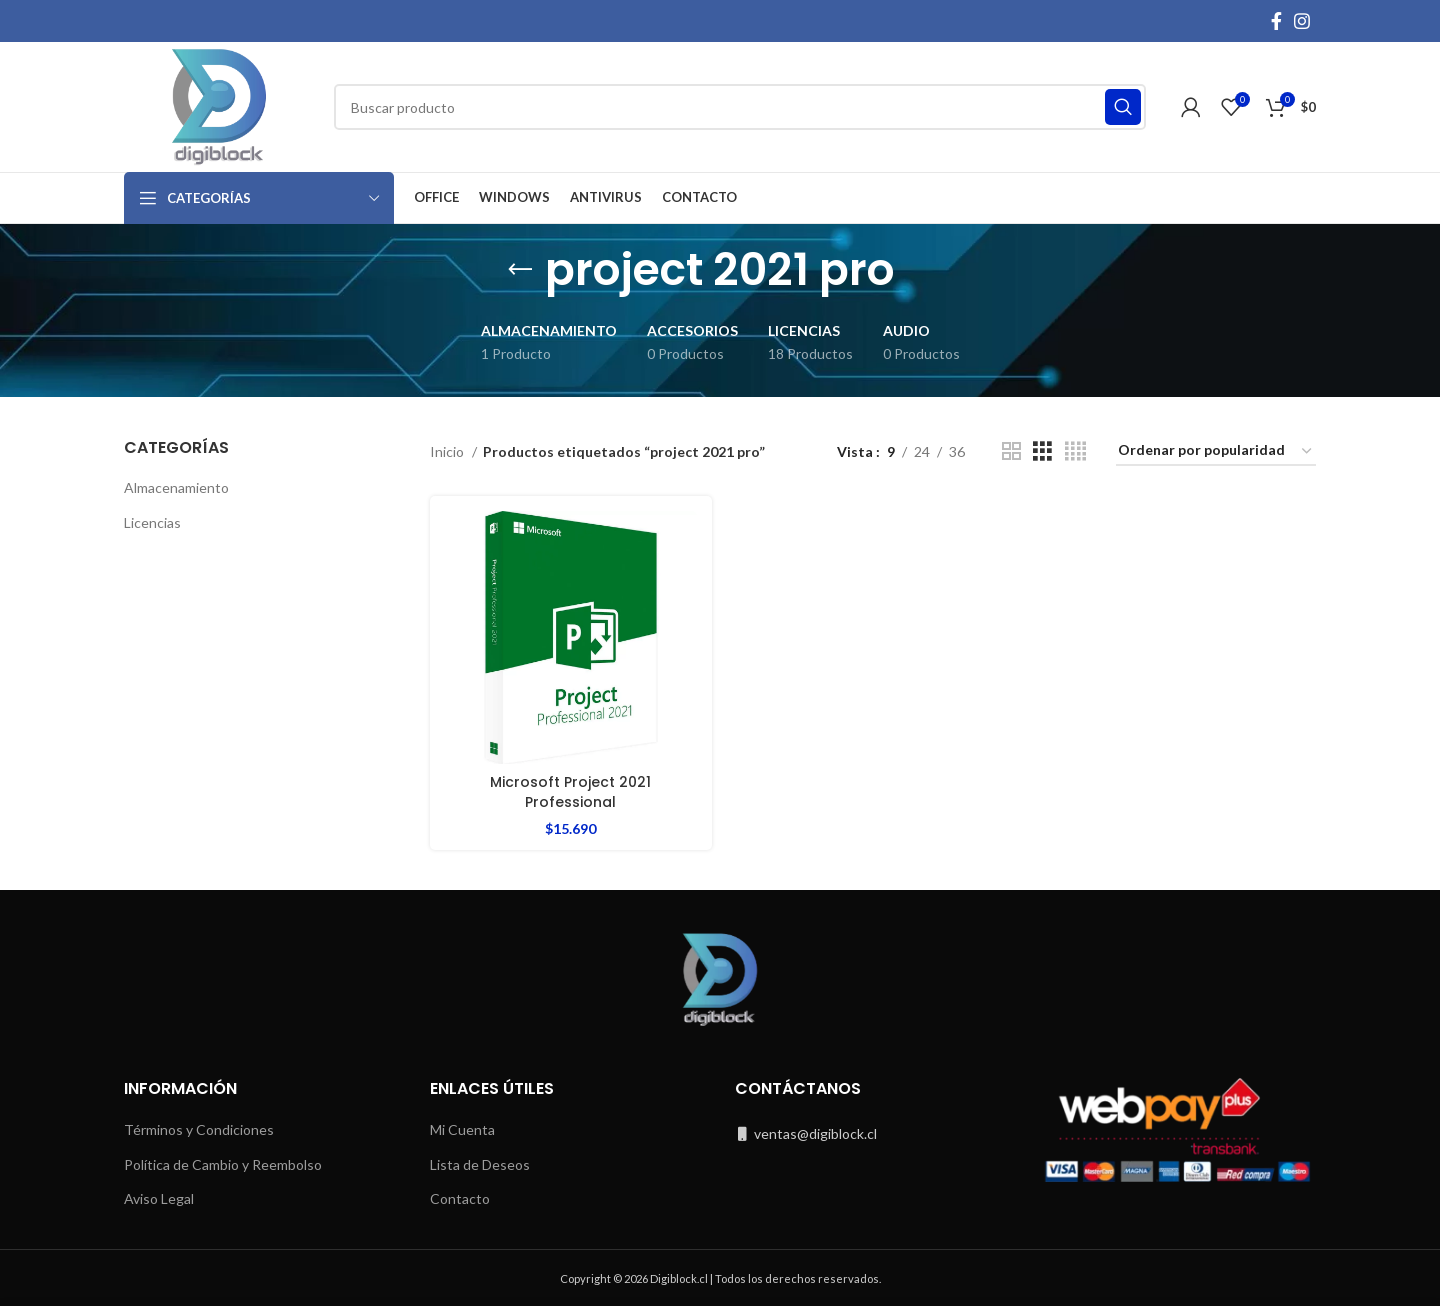 The height and width of the screenshot is (1306, 1440). Describe the element at coordinates (570, 792) in the screenshot. I see `Microsoft Project 2021 Professional` at that location.